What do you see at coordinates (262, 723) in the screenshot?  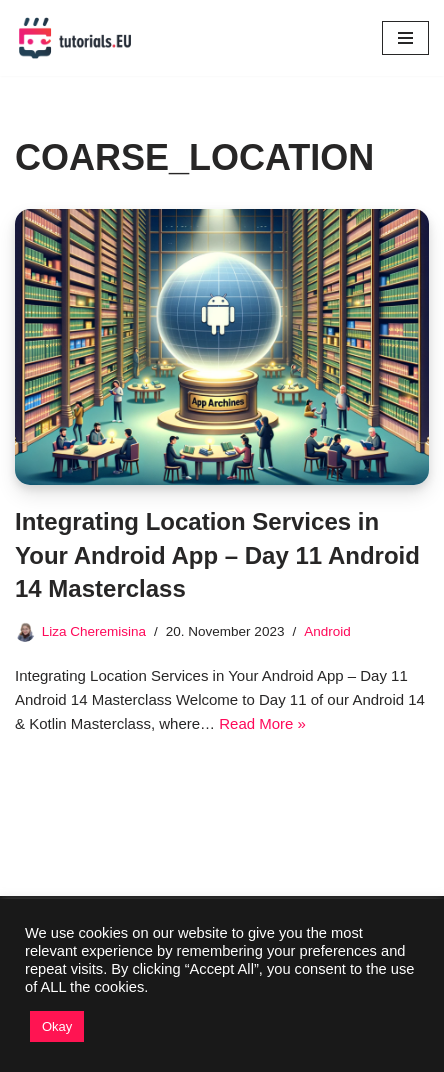 I see `Read More »` at bounding box center [262, 723].